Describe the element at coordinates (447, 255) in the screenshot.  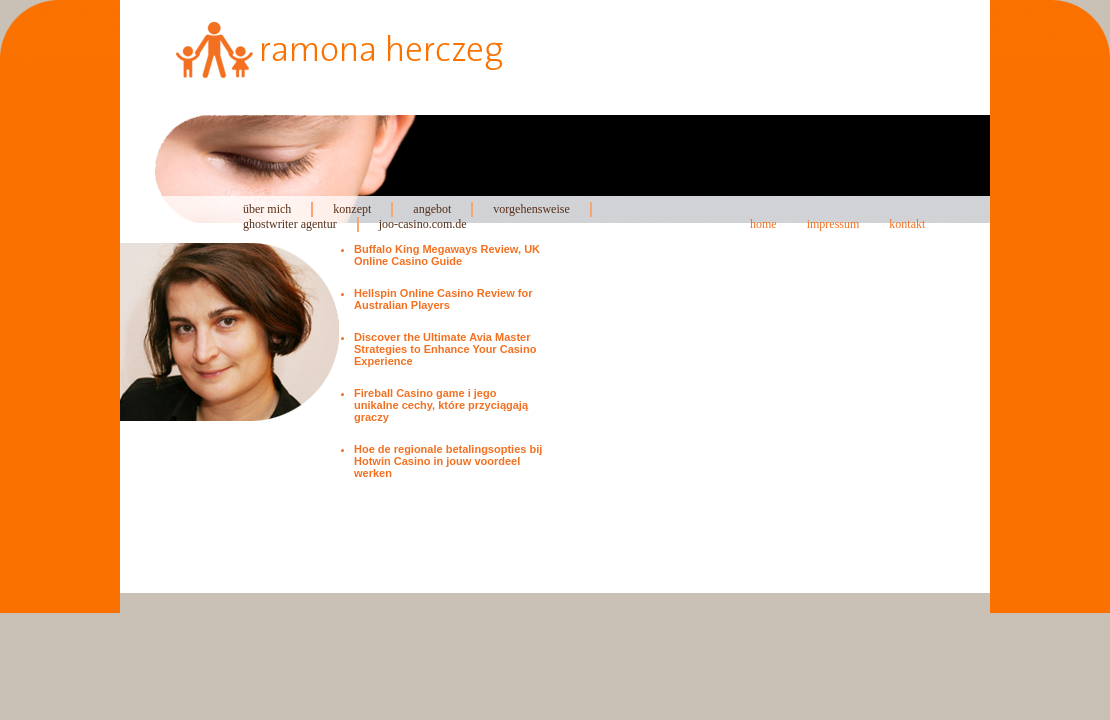
I see `Buffalo King Megaways Review, UK Online Casino Guide` at that location.